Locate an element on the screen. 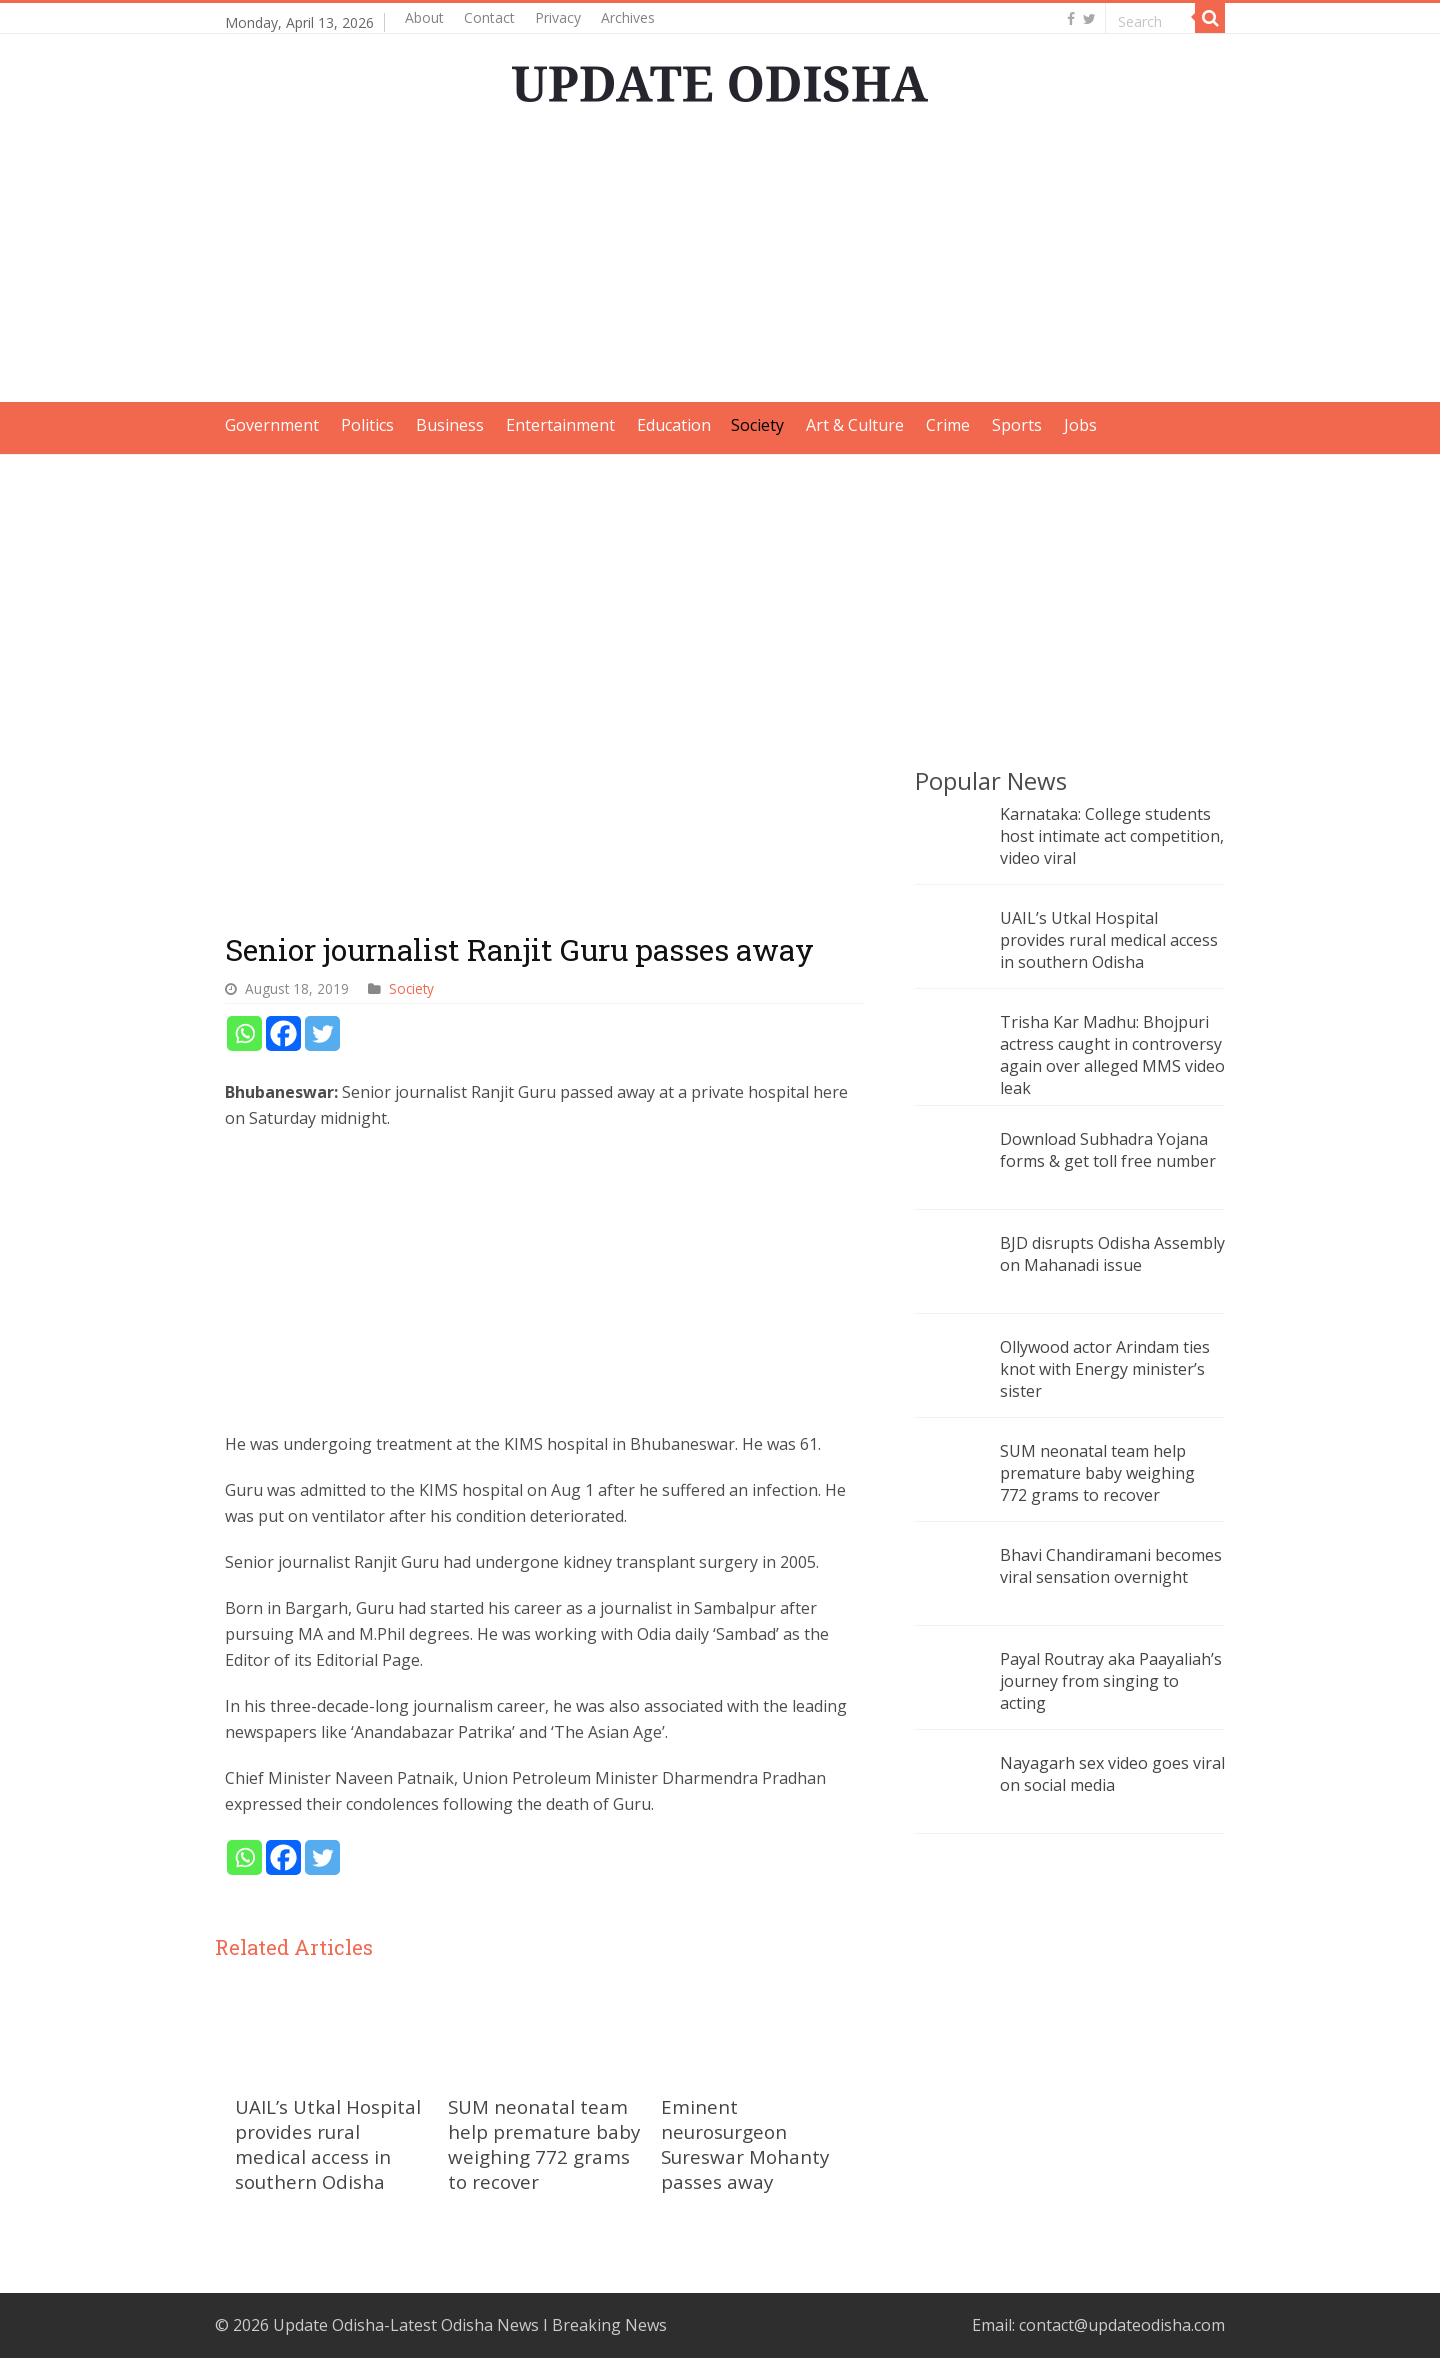  Archives is located at coordinates (628, 17).